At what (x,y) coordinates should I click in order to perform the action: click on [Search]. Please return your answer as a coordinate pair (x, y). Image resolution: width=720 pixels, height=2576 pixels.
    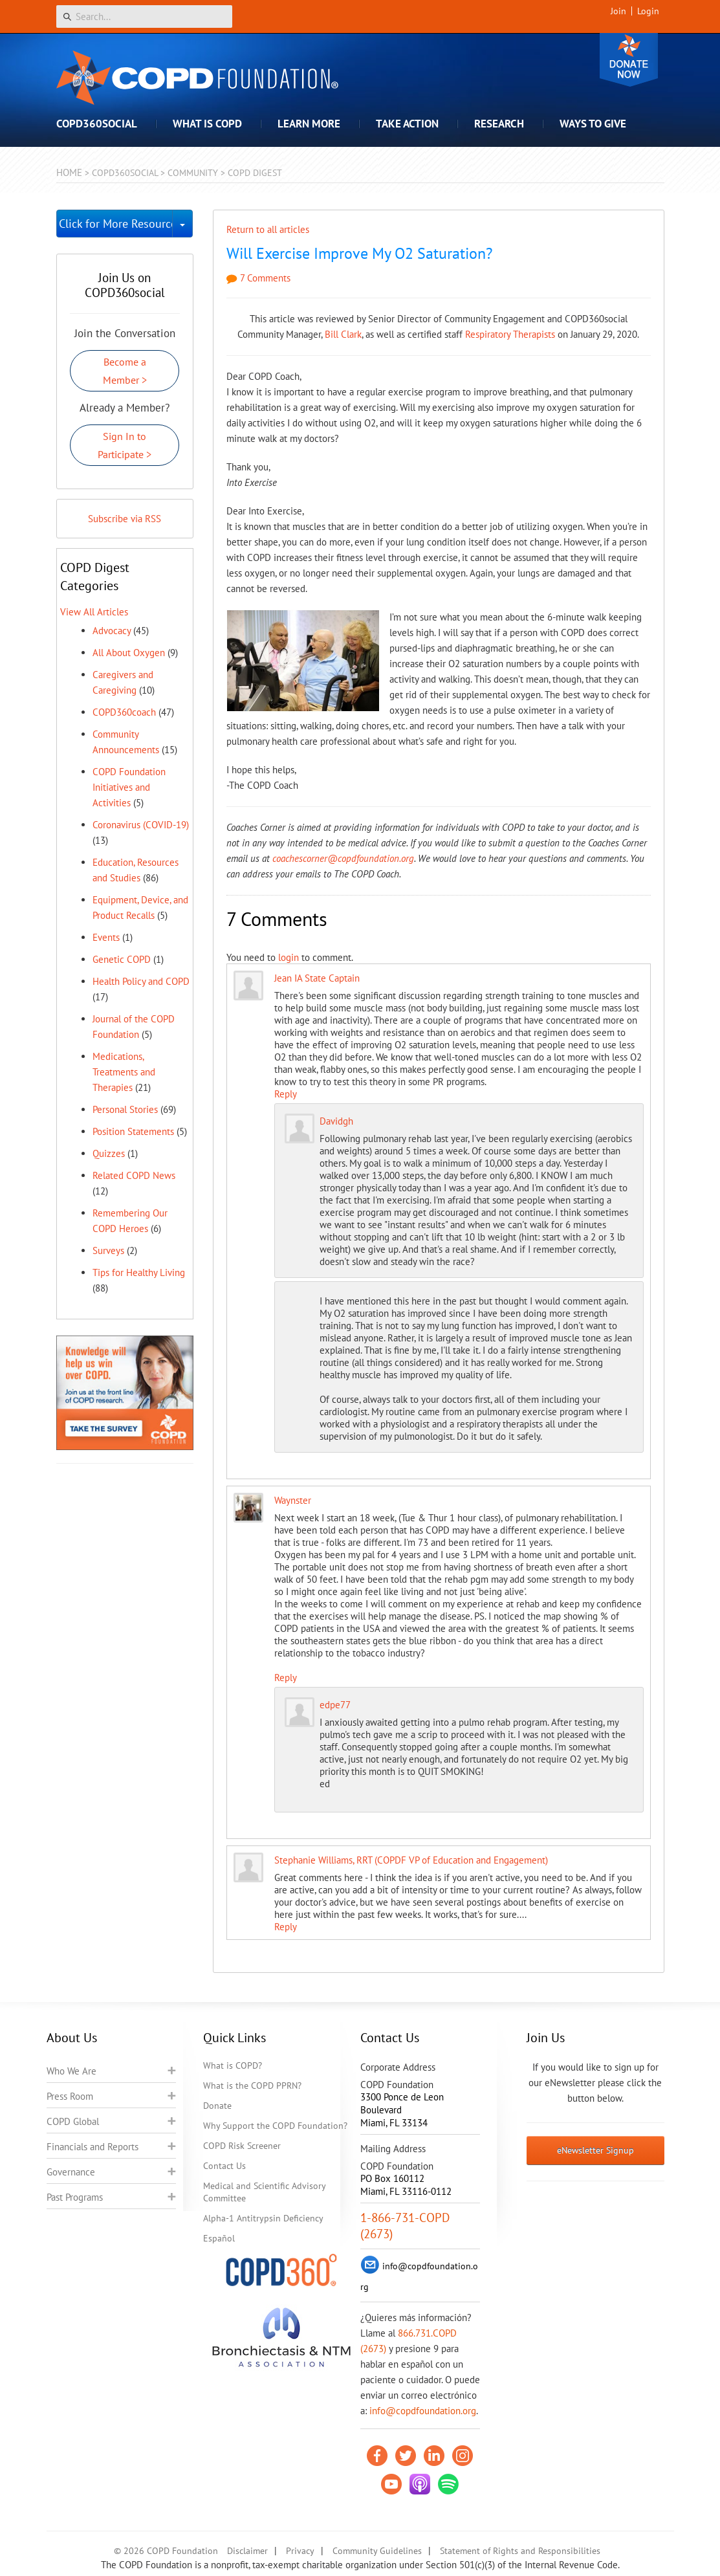
    Looking at the image, I should click on (144, 16).